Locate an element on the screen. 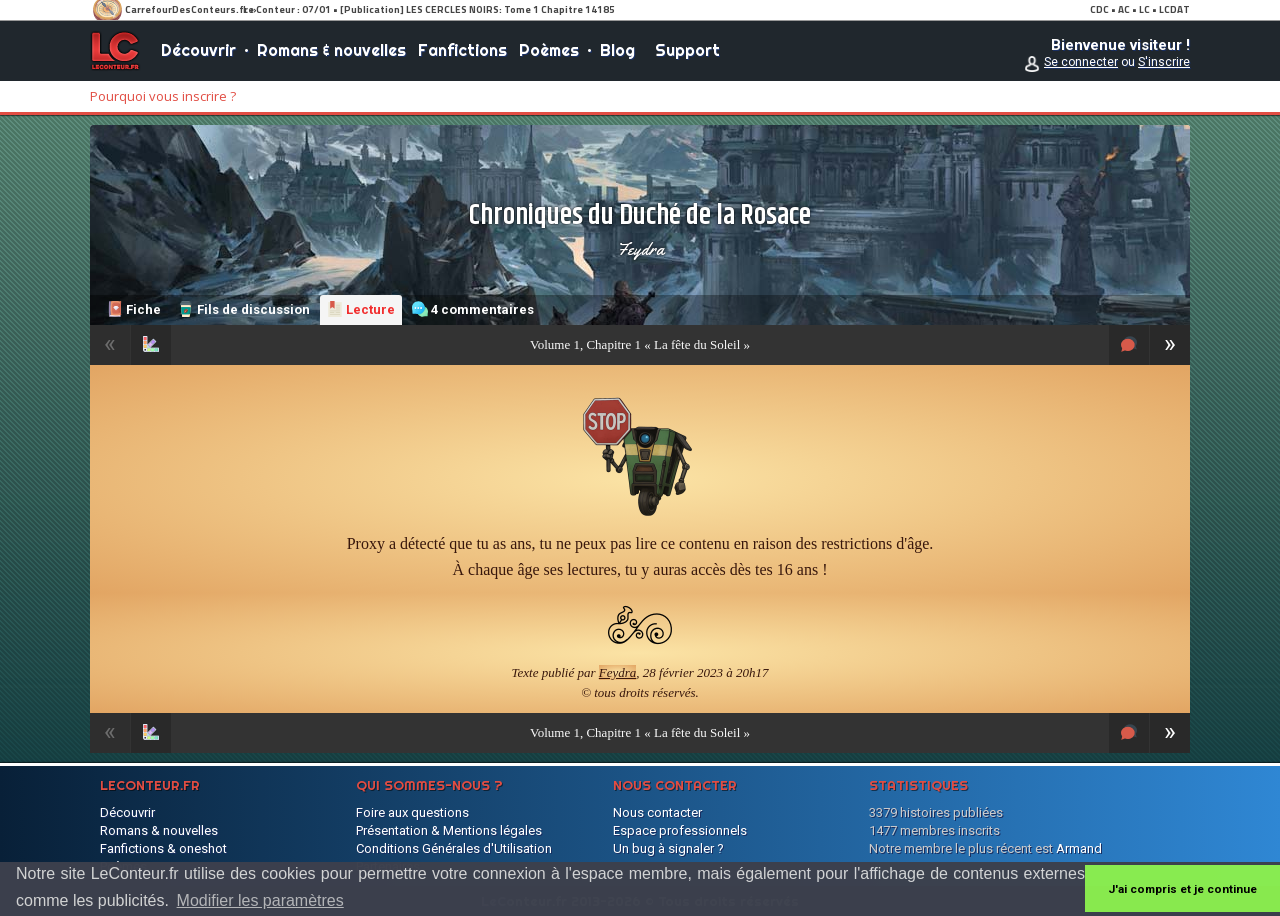 The height and width of the screenshot is (916, 1280). Se connecter is located at coordinates (1081, 62).